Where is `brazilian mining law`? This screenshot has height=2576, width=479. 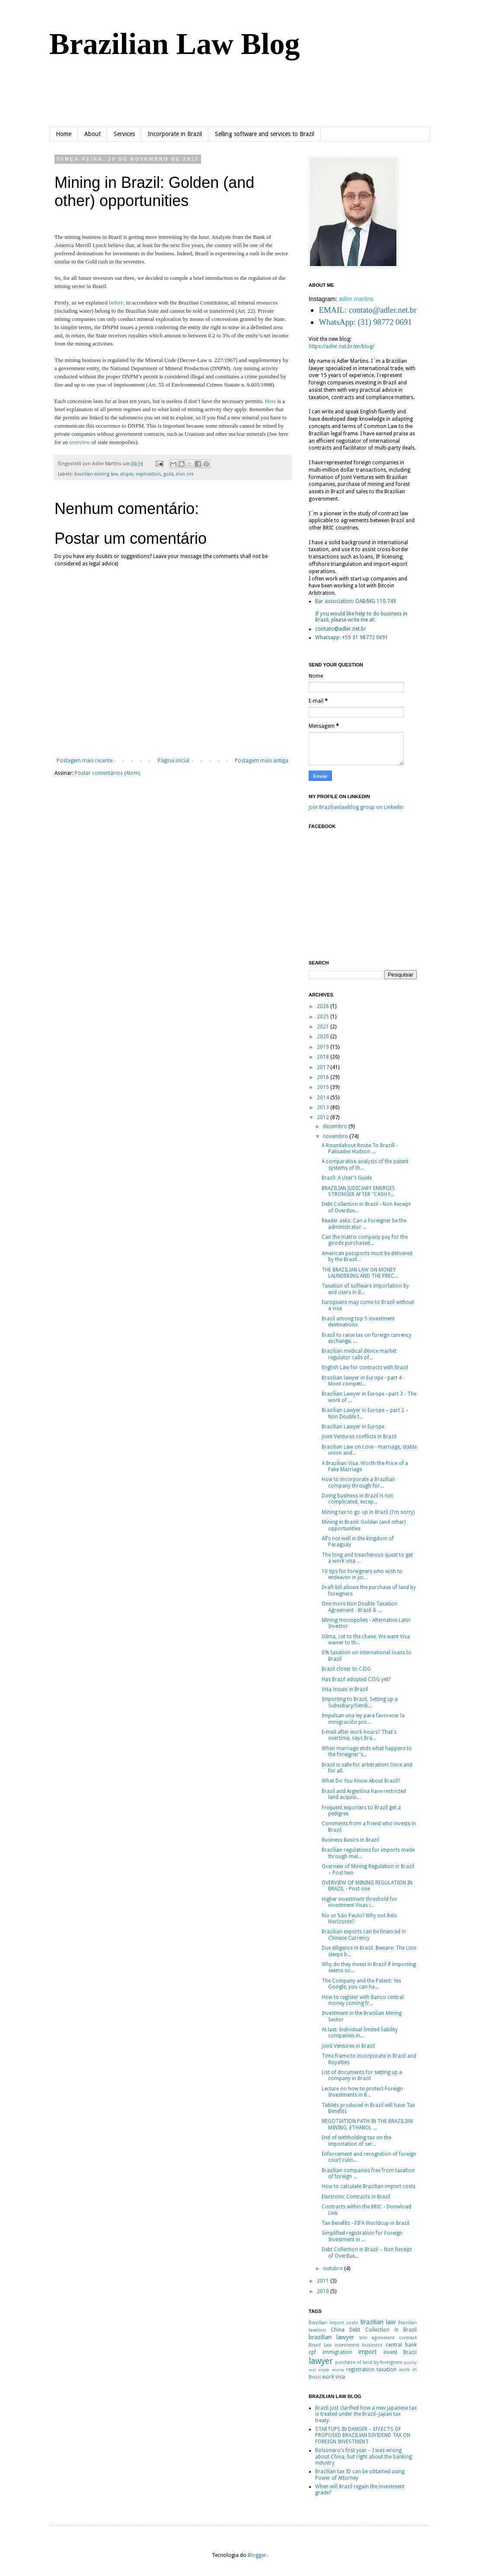
brazilian mining law is located at coordinates (96, 474).